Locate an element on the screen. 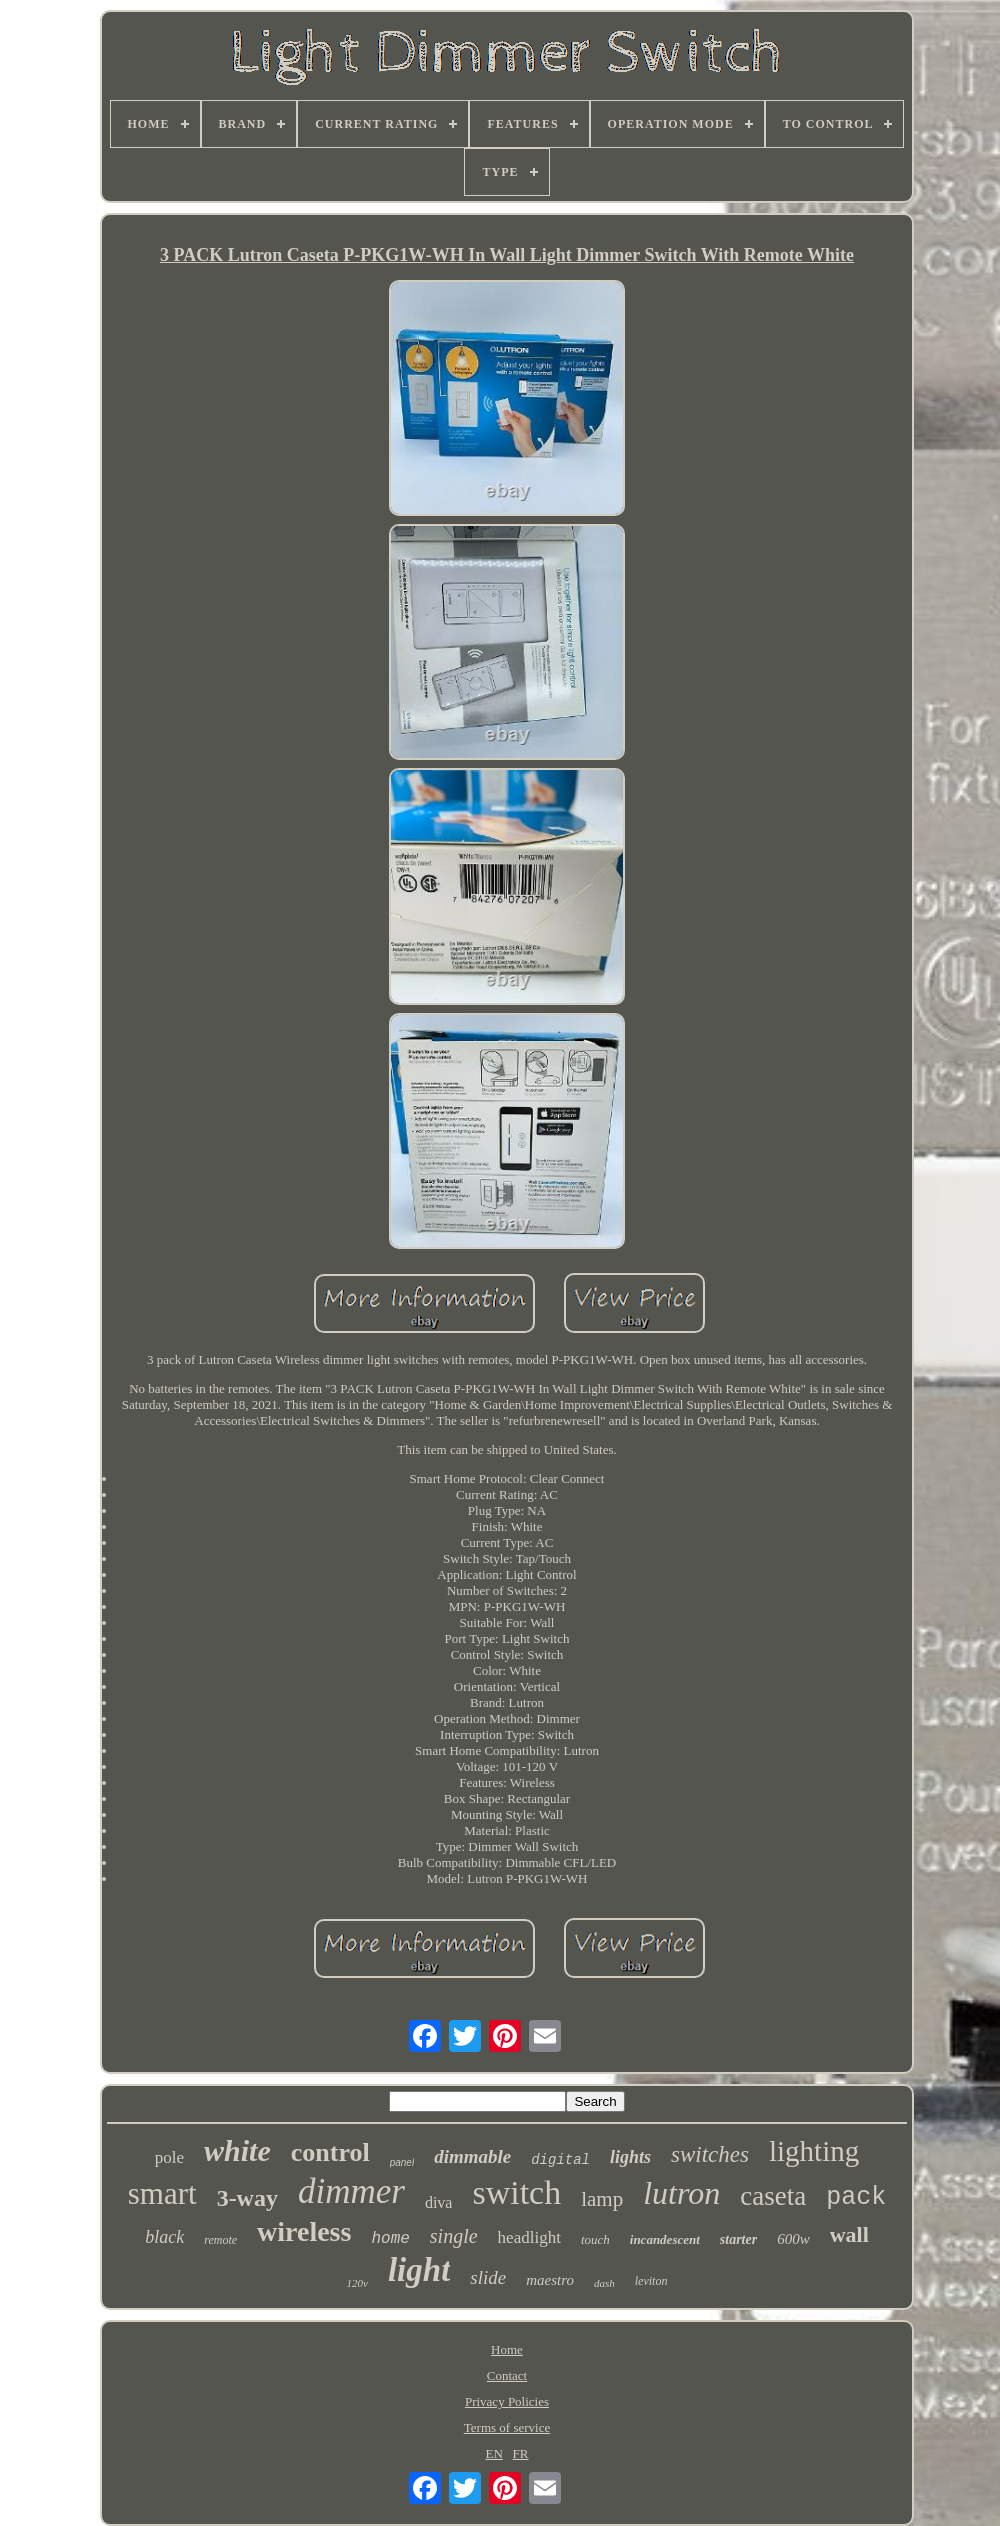  600w is located at coordinates (793, 2239).